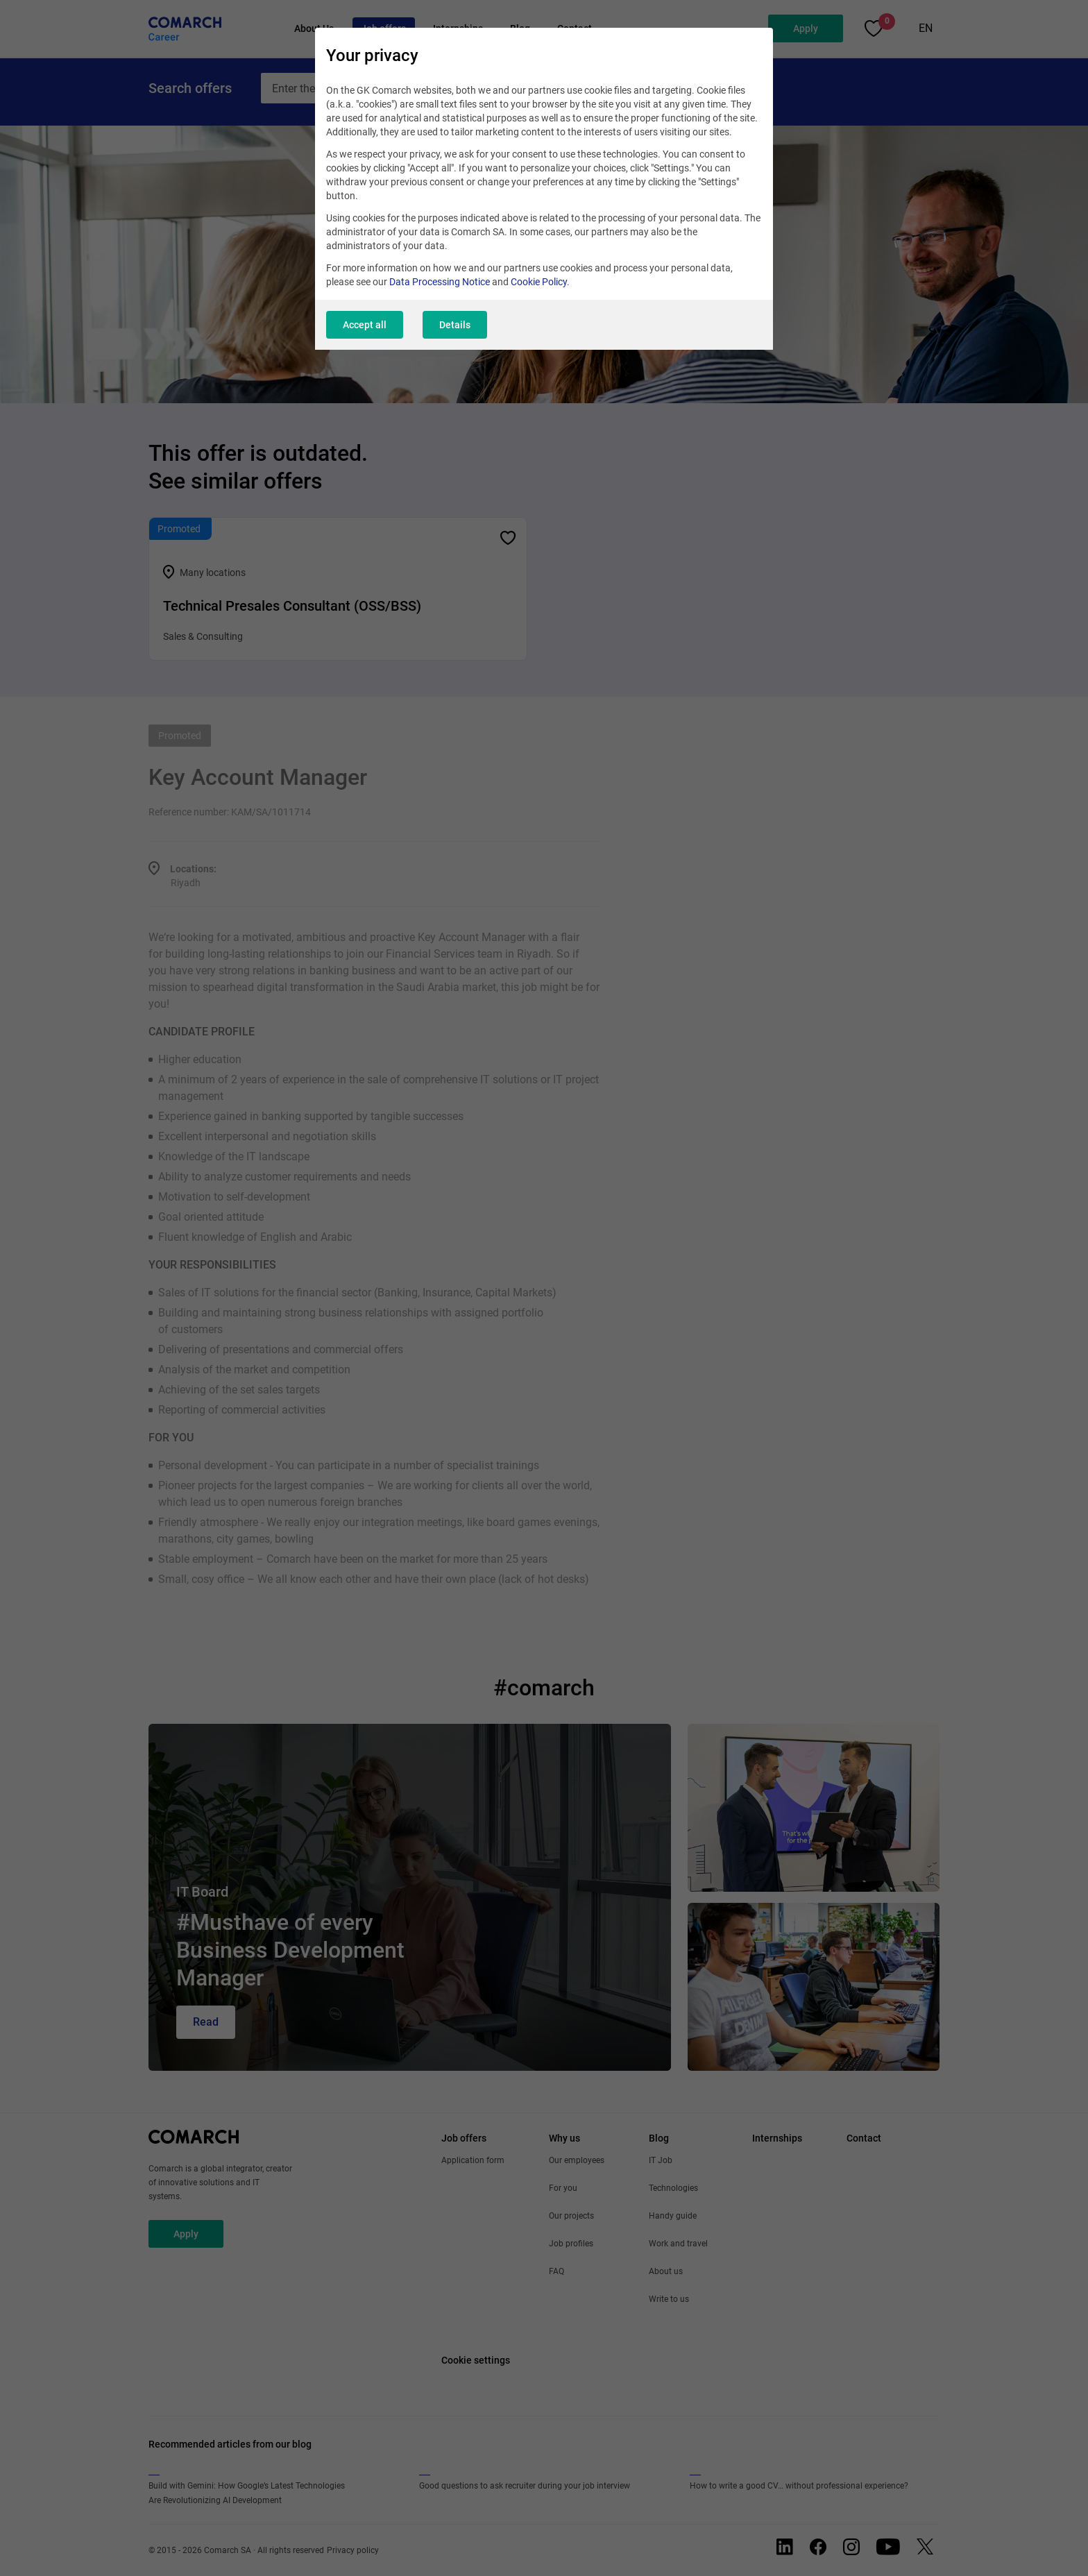 This screenshot has height=2576, width=1088. I want to click on Details, so click(454, 324).